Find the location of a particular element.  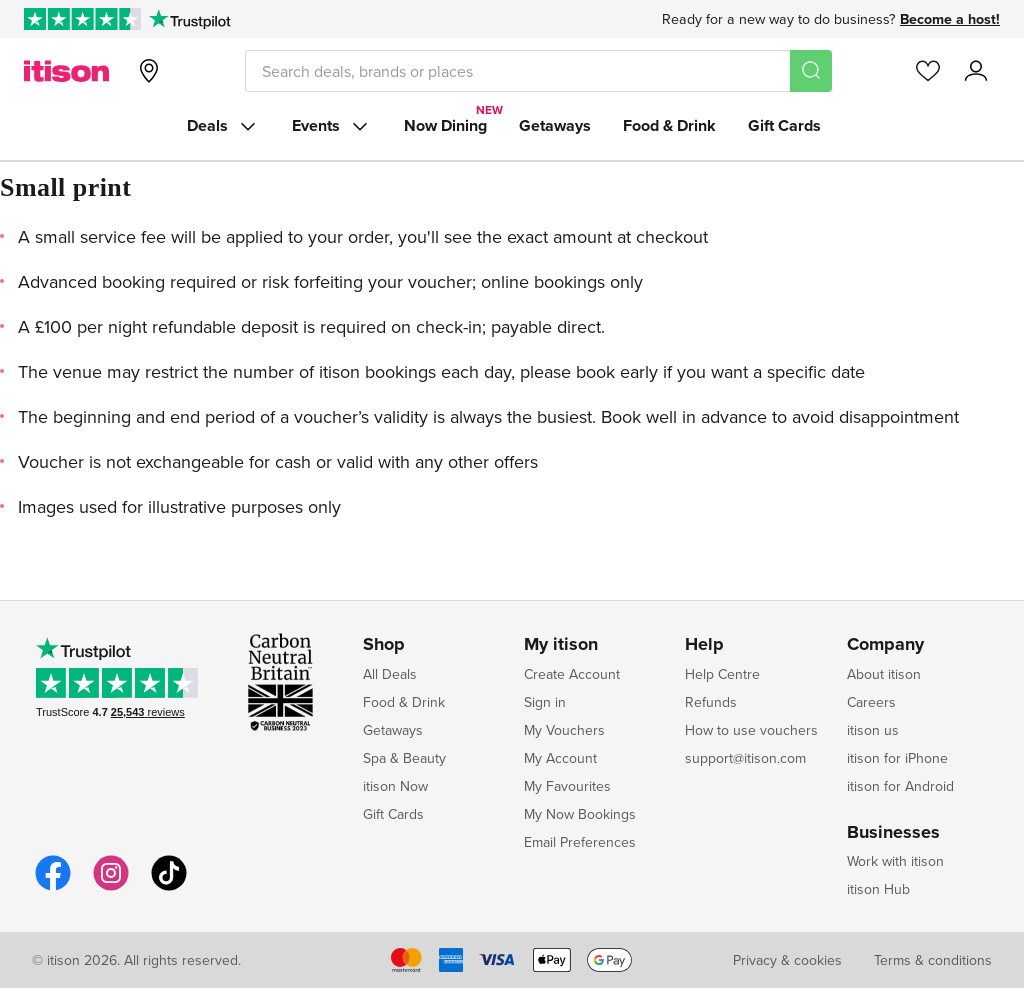

itison Hub is located at coordinates (878, 889).